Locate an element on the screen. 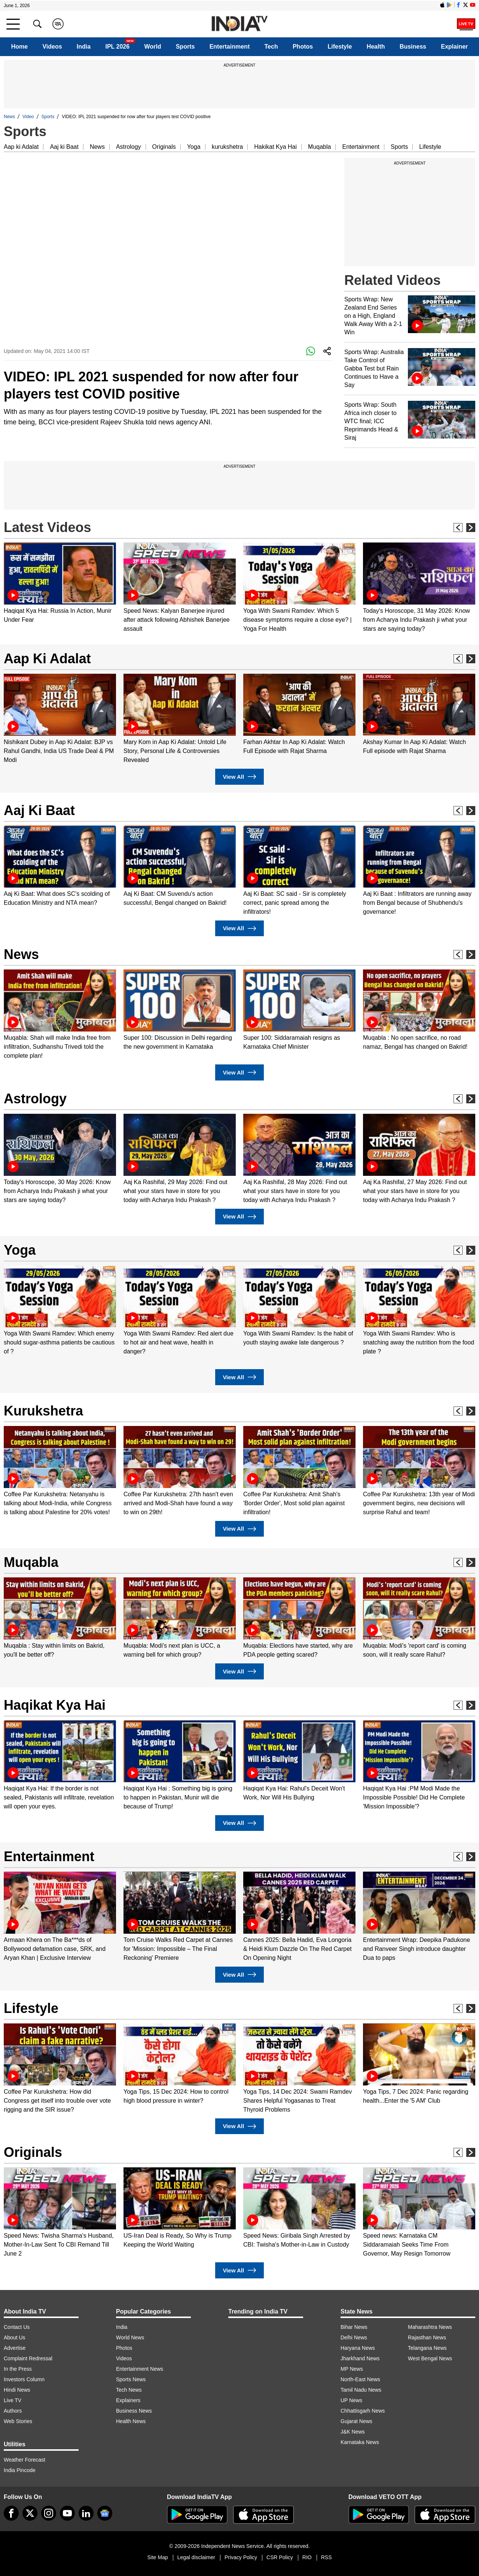 The height and width of the screenshot is (2576, 479). Contact Us is located at coordinates (17, 2327).